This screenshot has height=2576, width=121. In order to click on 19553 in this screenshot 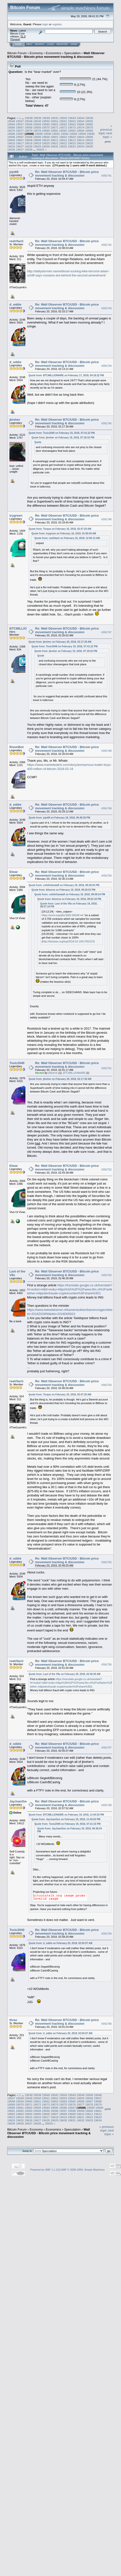, I will do `click(72, 121)`.